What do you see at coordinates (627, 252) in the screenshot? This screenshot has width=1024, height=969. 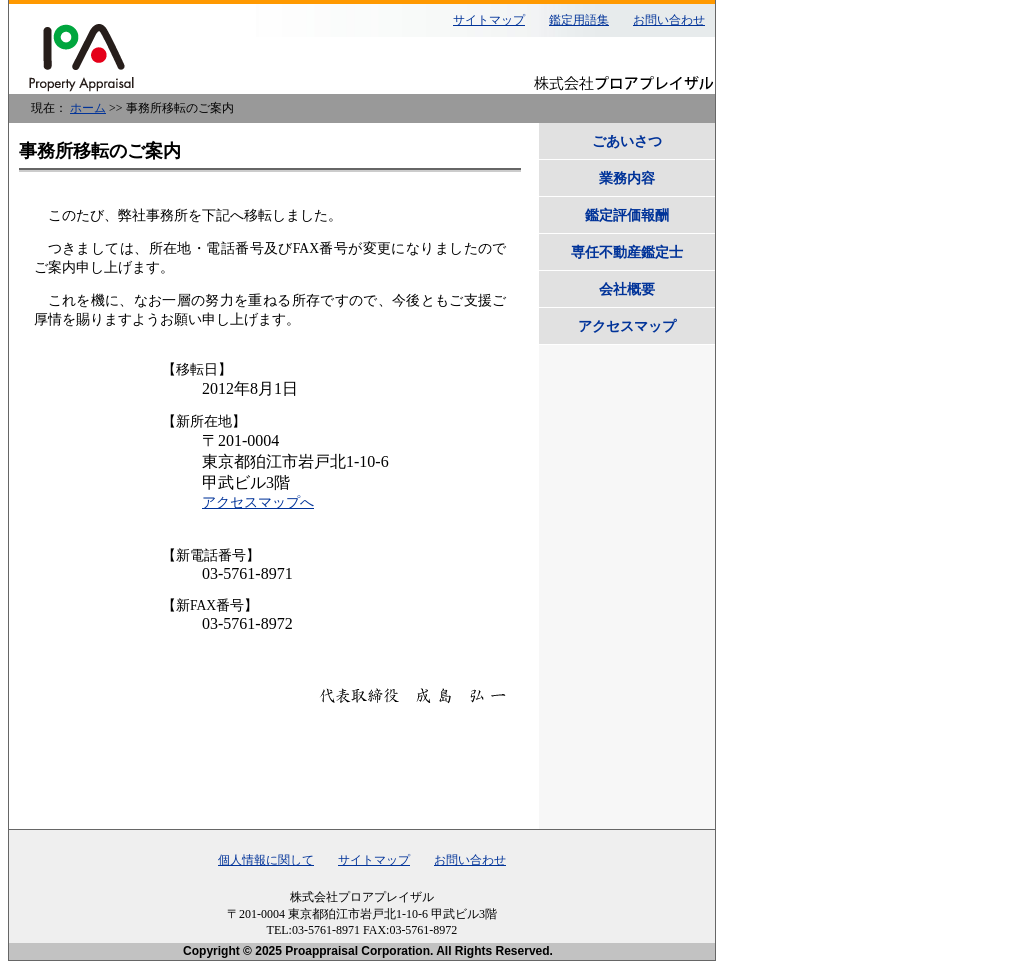 I see `専任不動産鑑定士` at bounding box center [627, 252].